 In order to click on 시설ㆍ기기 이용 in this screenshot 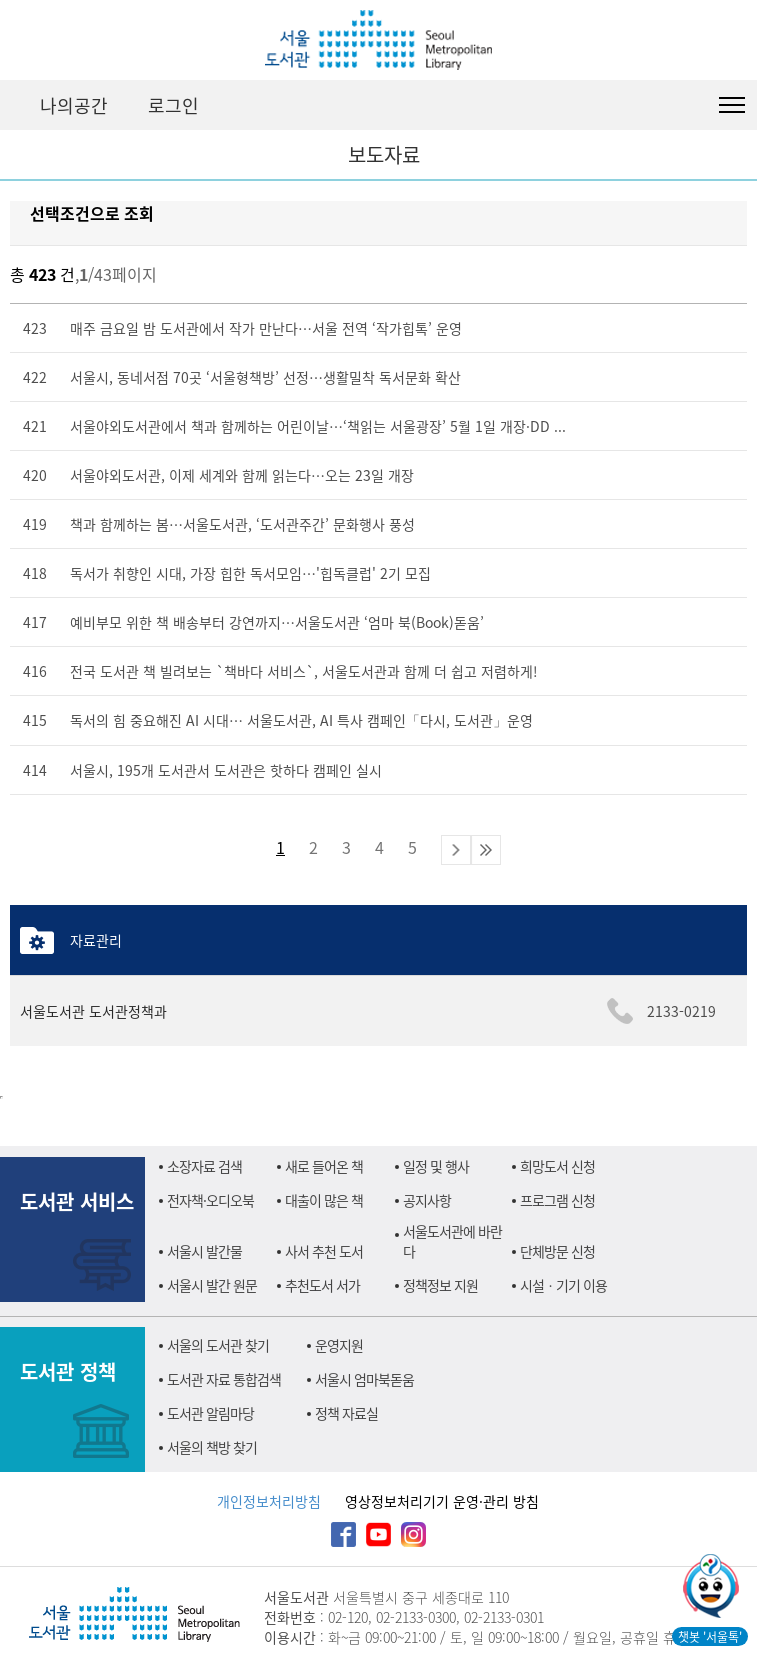, I will do `click(563, 1285)`.